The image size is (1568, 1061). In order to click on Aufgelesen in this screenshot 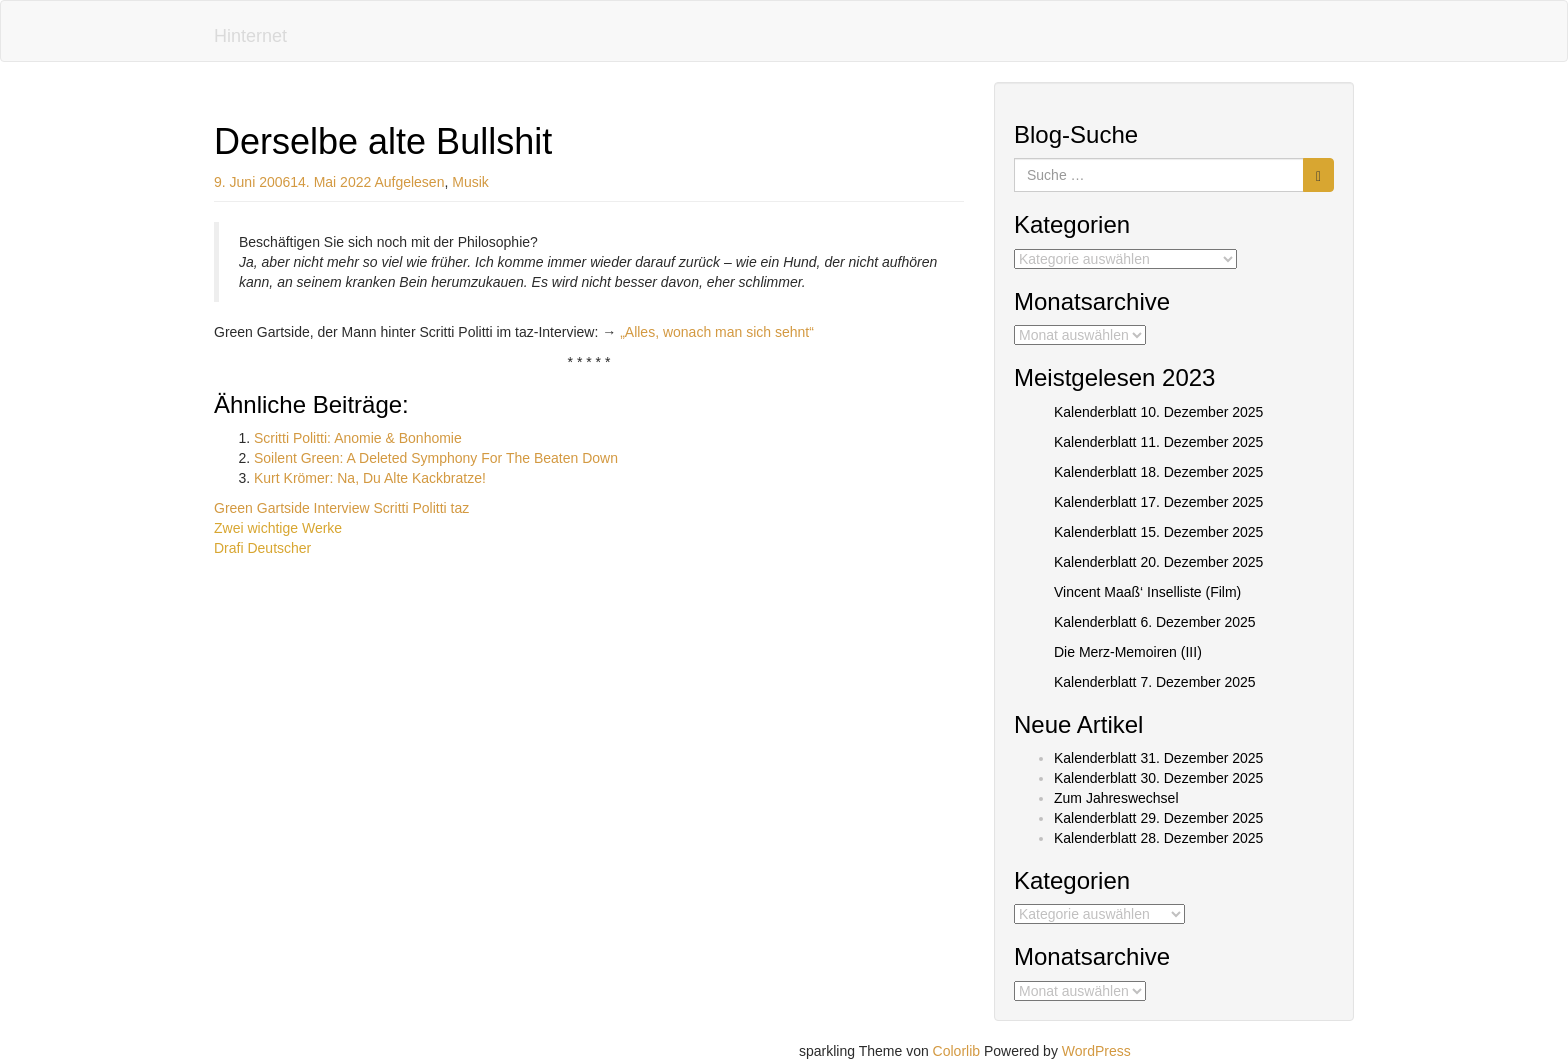, I will do `click(409, 182)`.